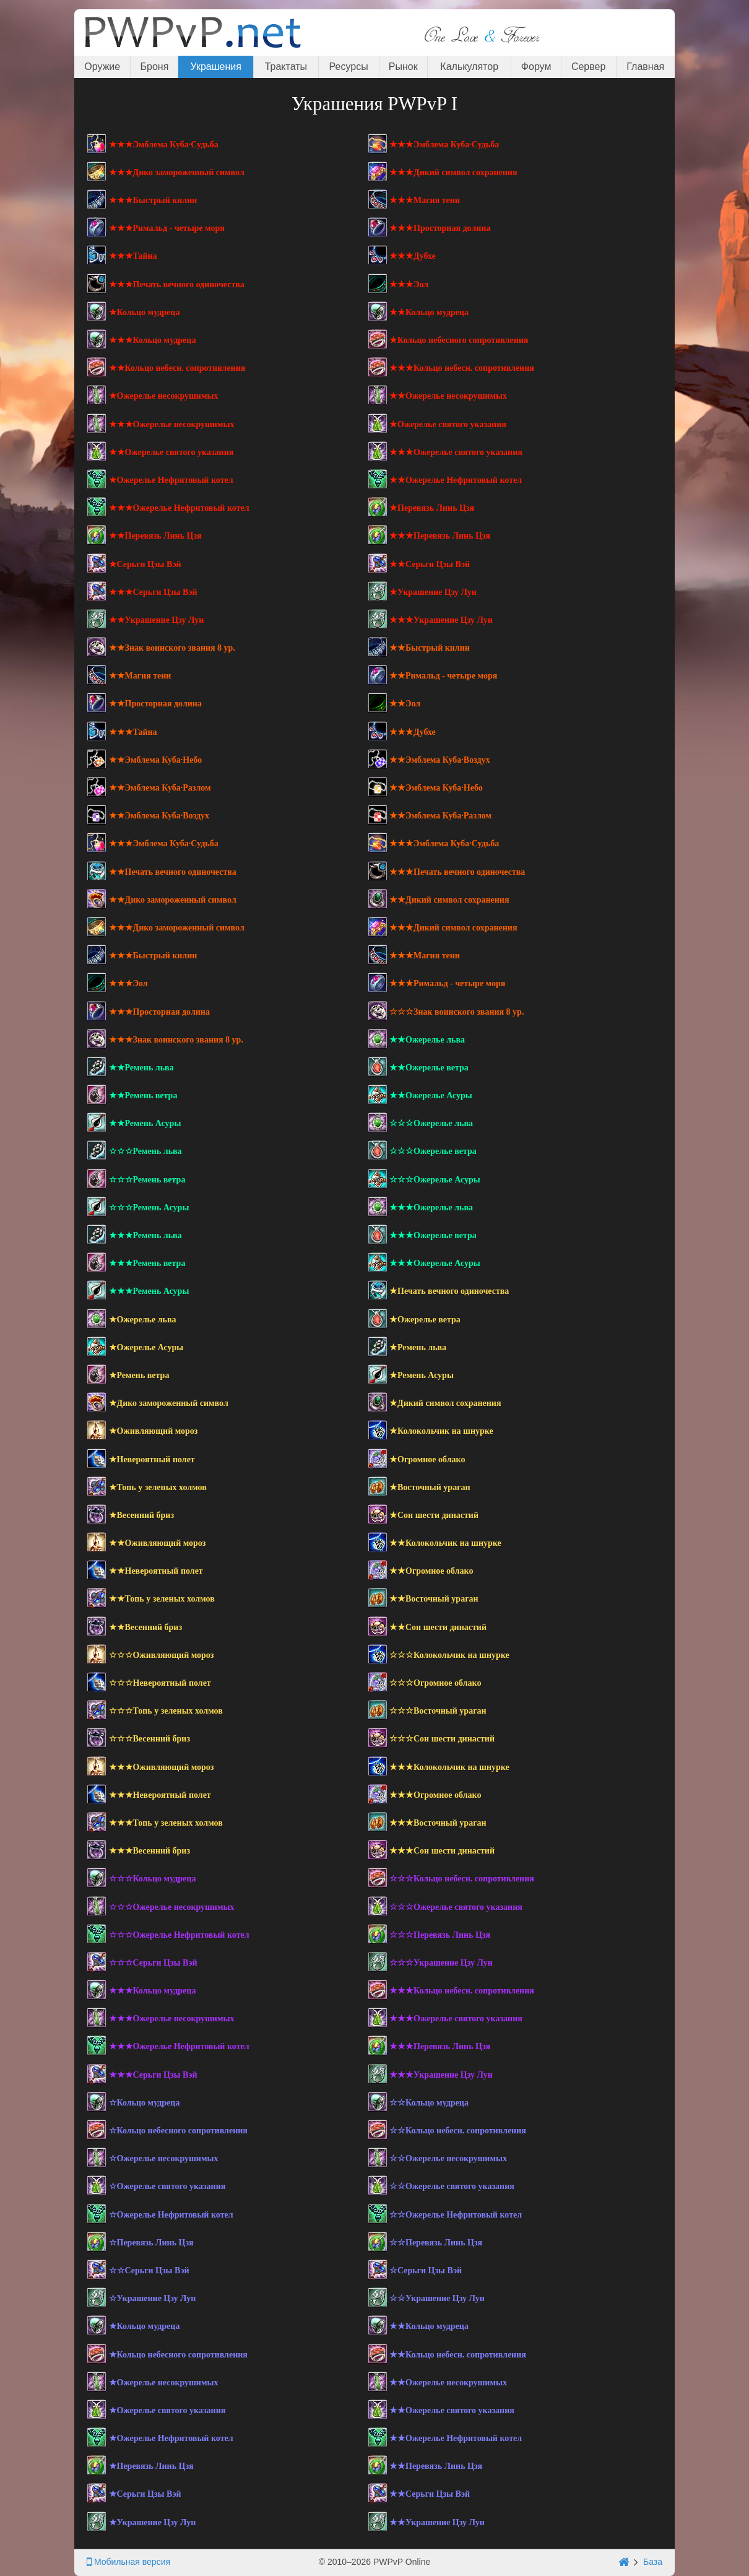 Image resolution: width=749 pixels, height=2576 pixels. Describe the element at coordinates (435, 2242) in the screenshot. I see `☆☆Перевязь Линь Цзя` at that location.